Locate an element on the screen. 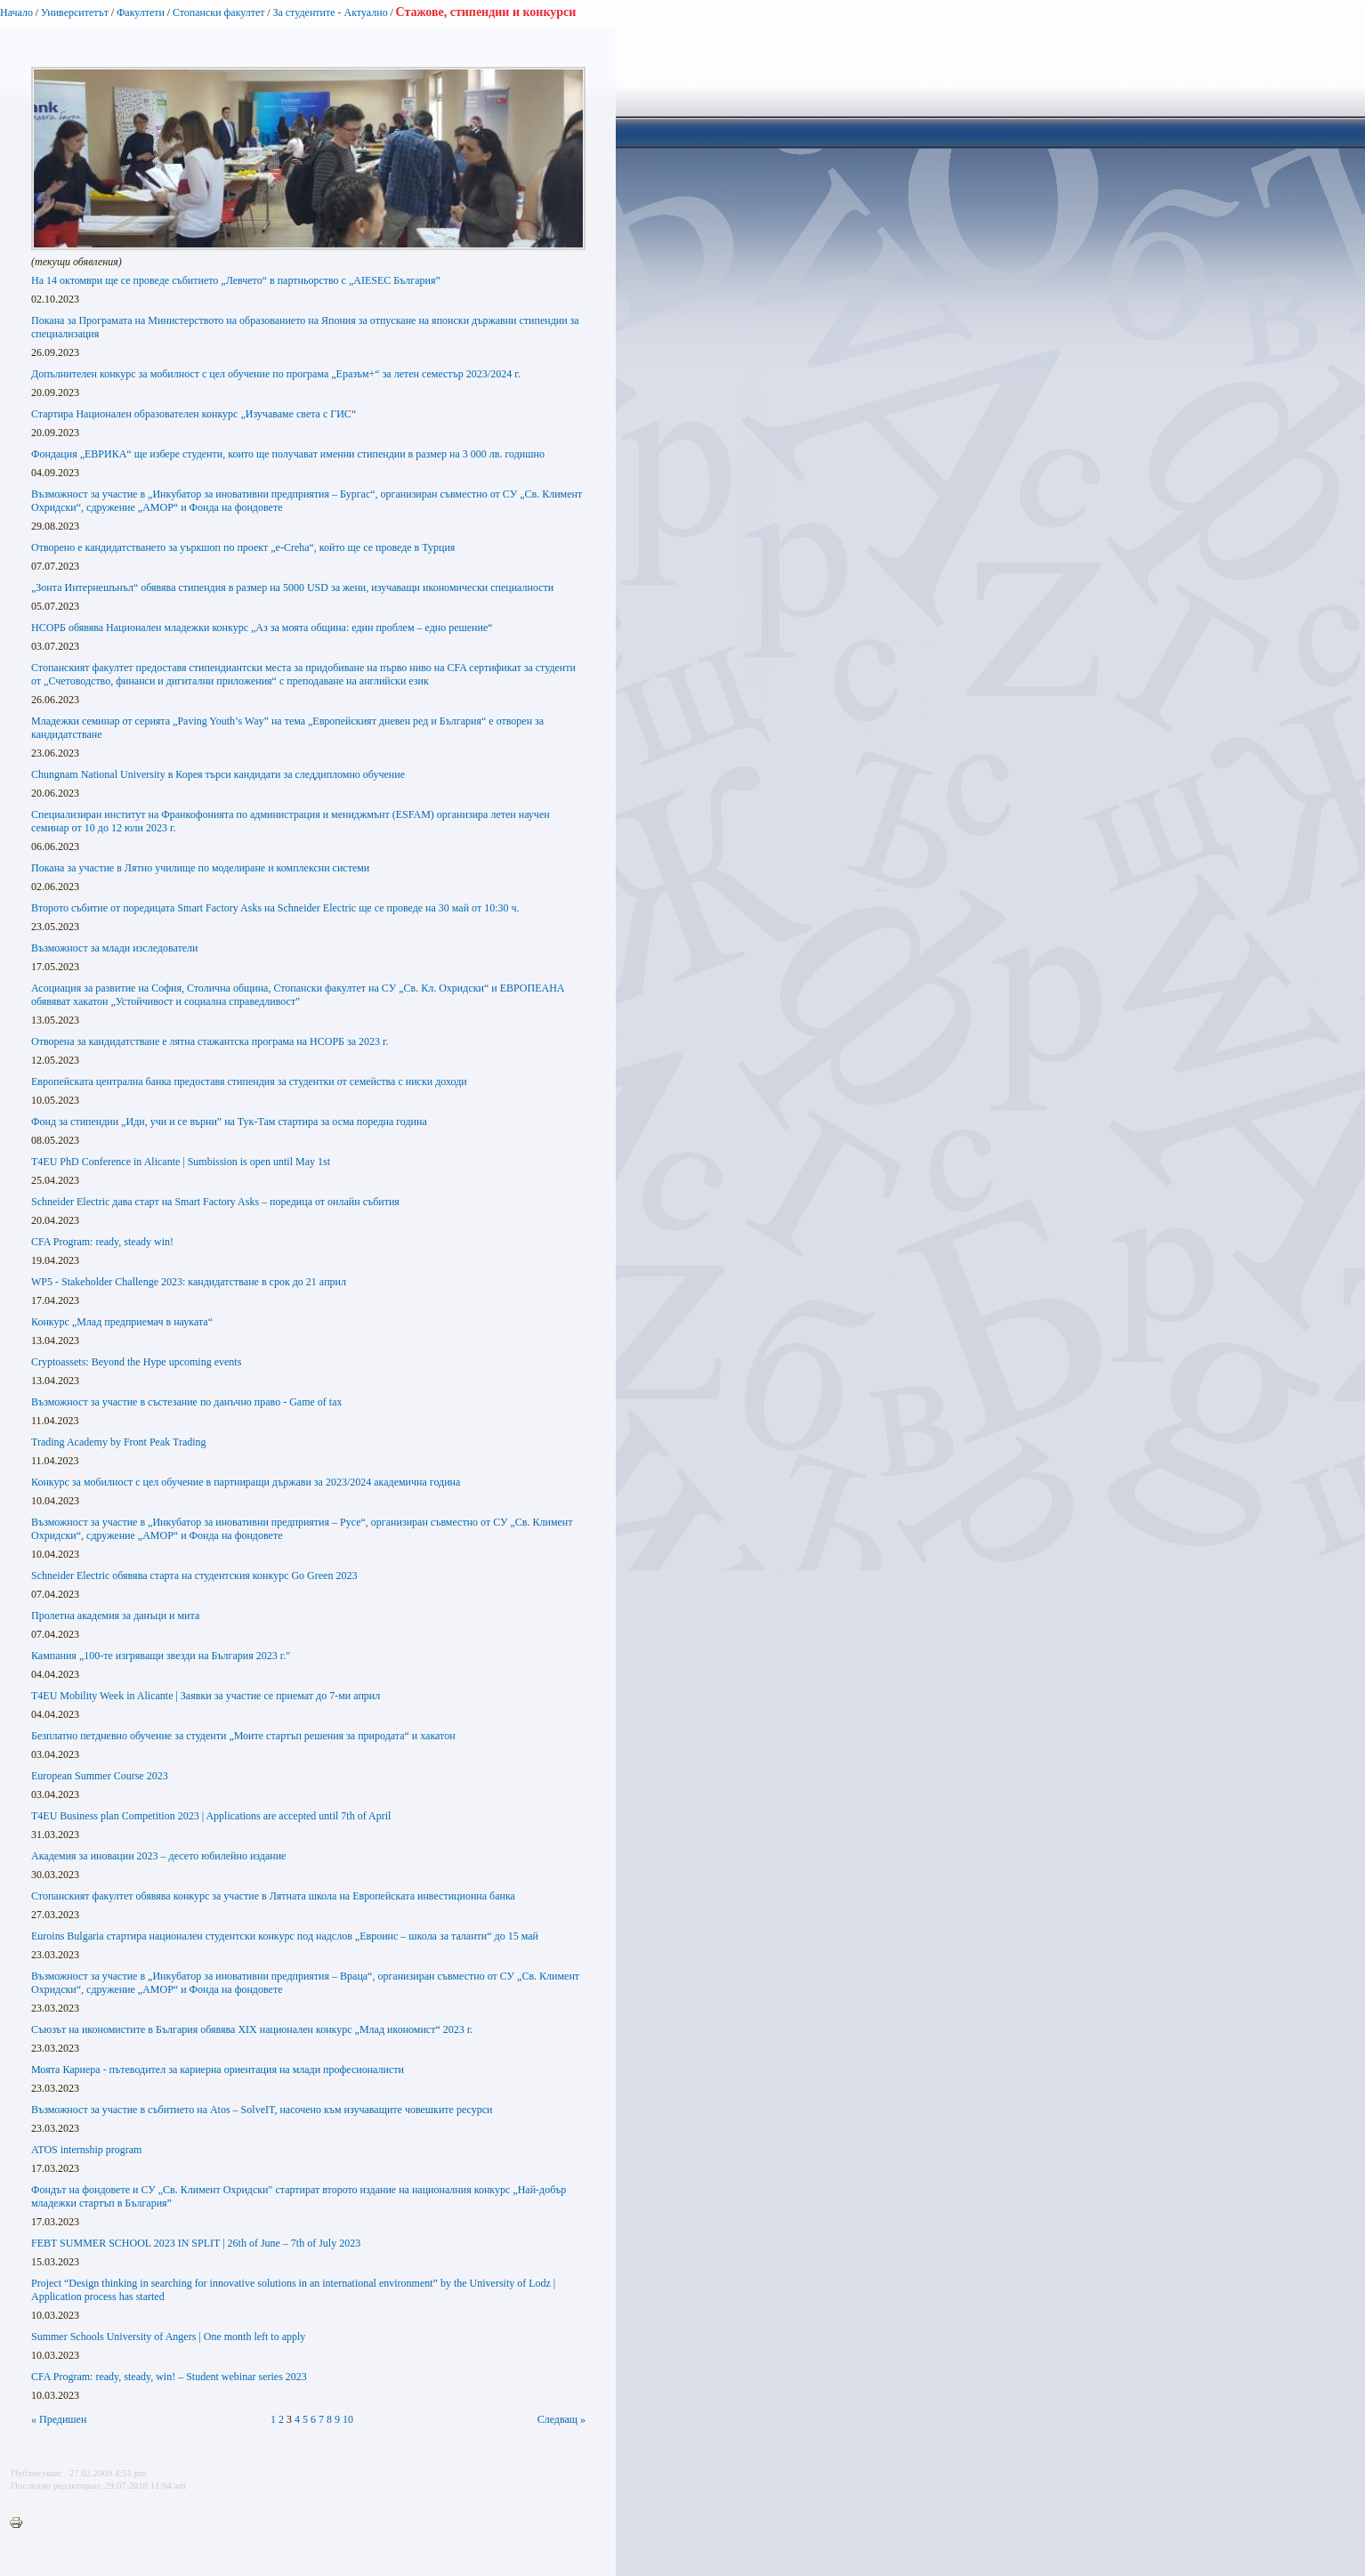 This screenshot has width=1365, height=2576. Начало is located at coordinates (16, 12).